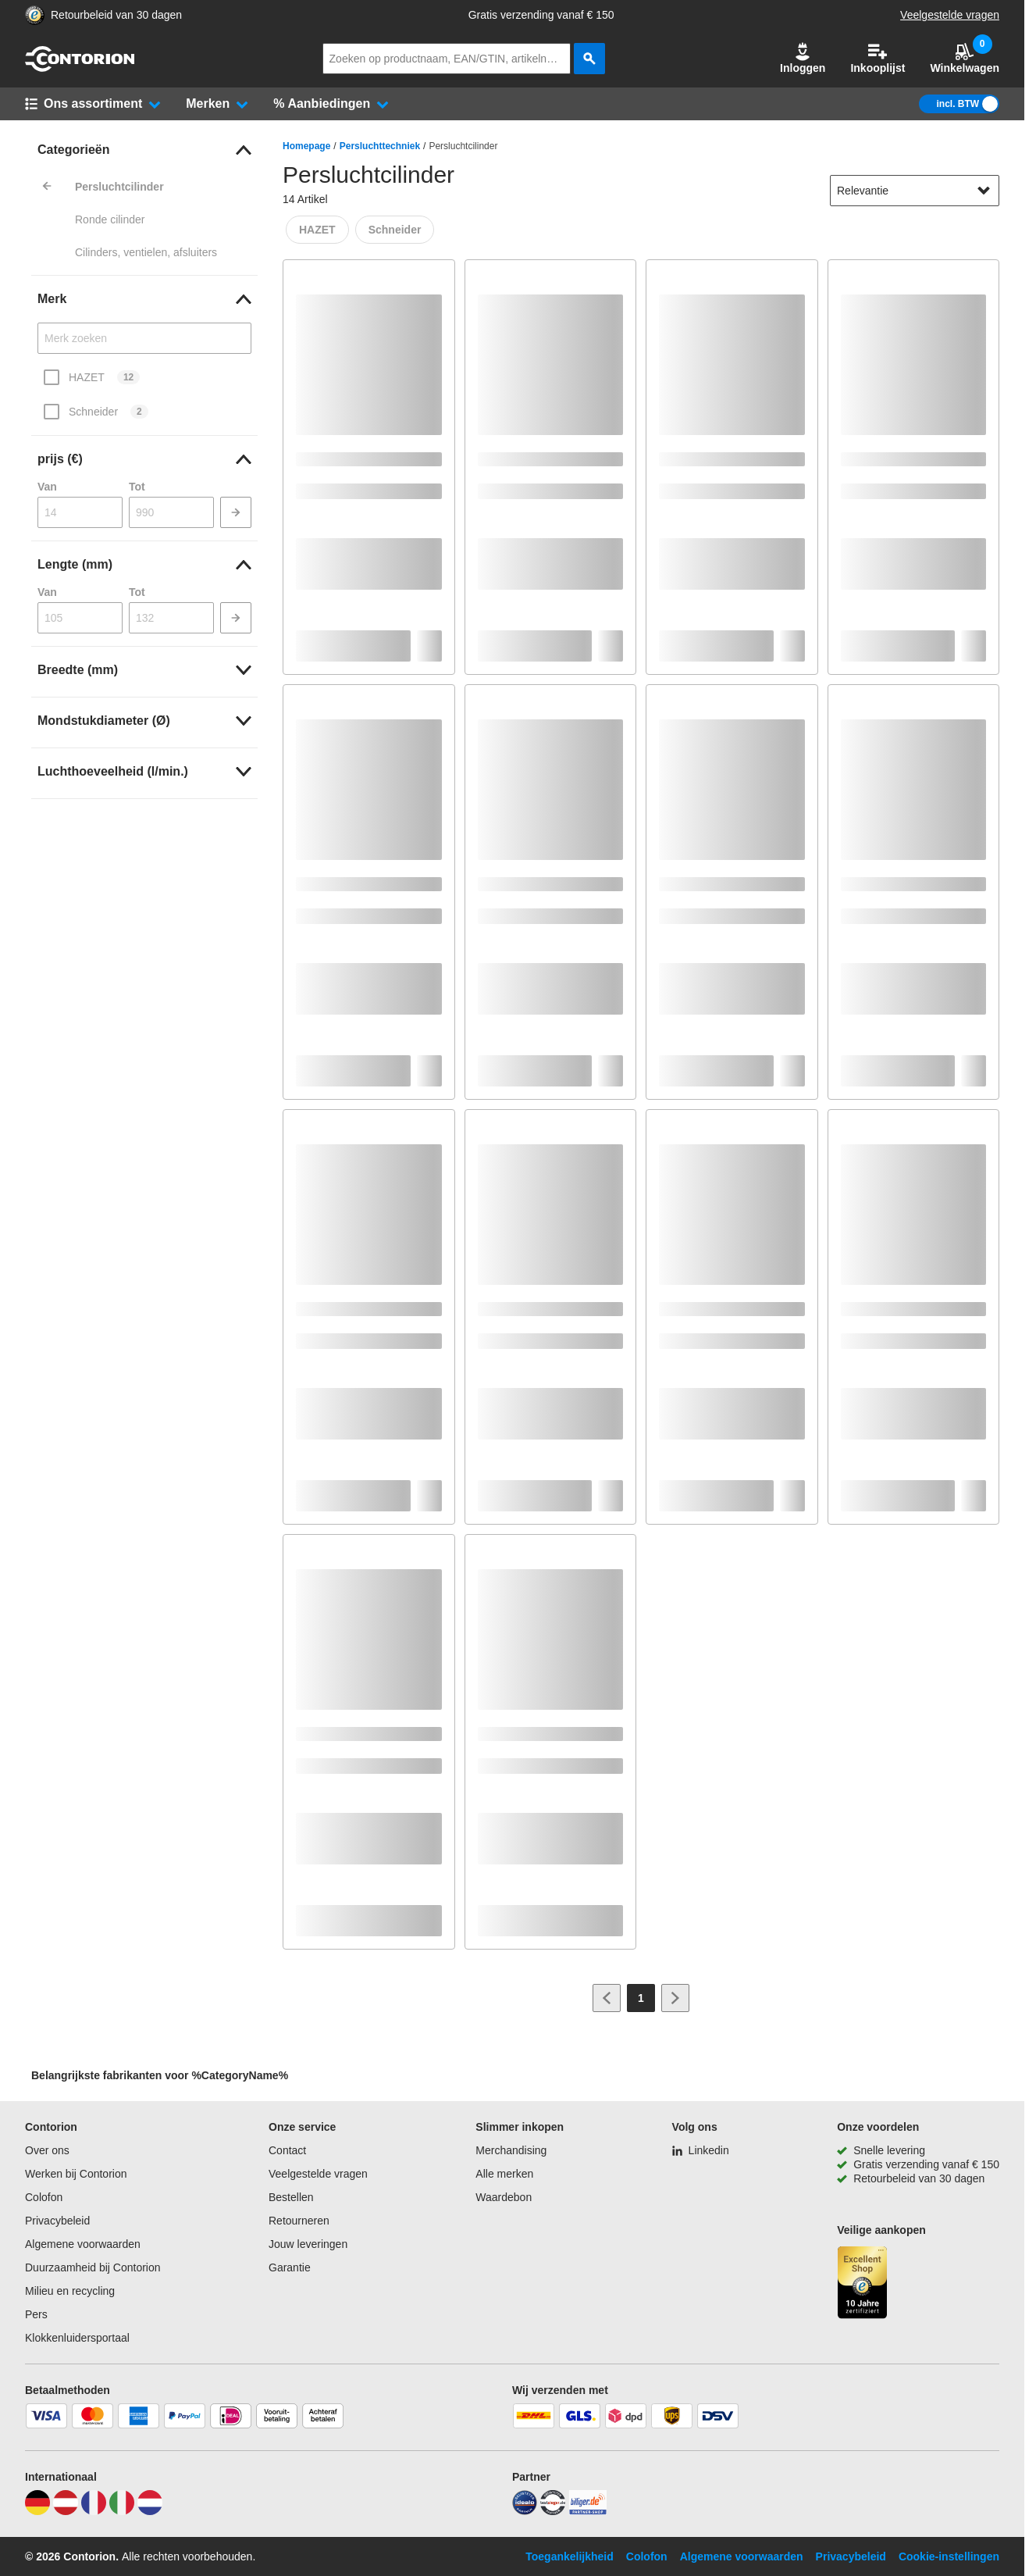  I want to click on Inloggen, so click(802, 58).